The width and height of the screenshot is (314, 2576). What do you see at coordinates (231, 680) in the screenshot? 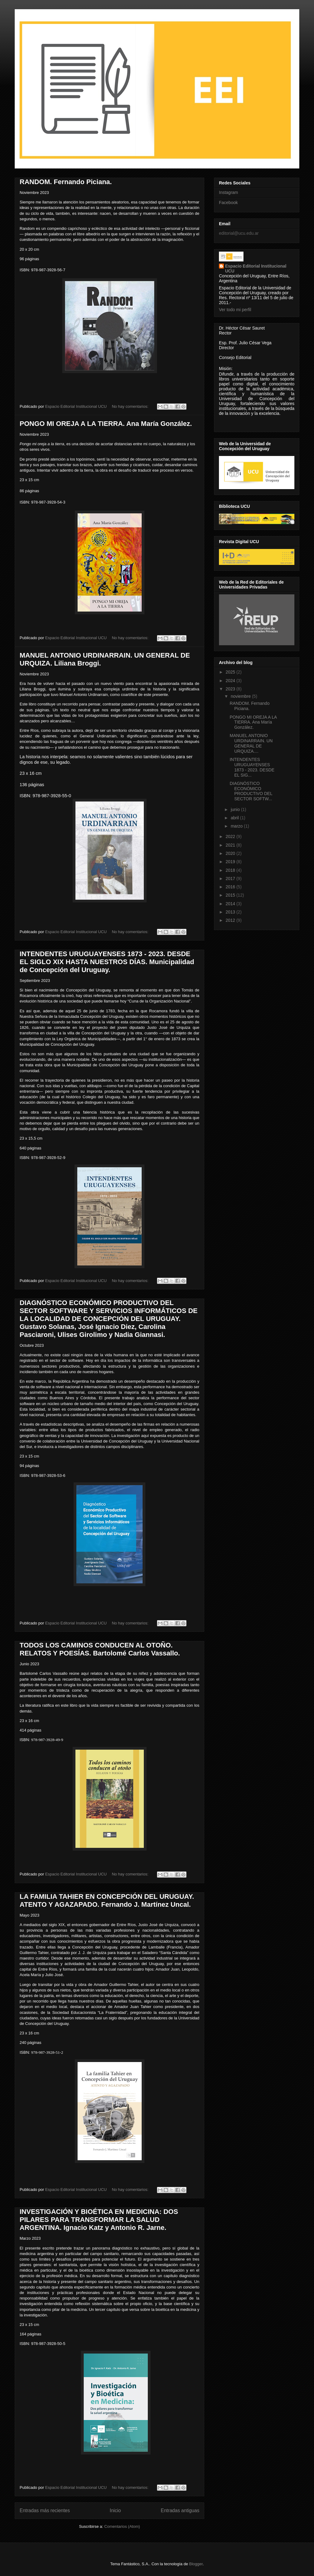
I see `2024` at bounding box center [231, 680].